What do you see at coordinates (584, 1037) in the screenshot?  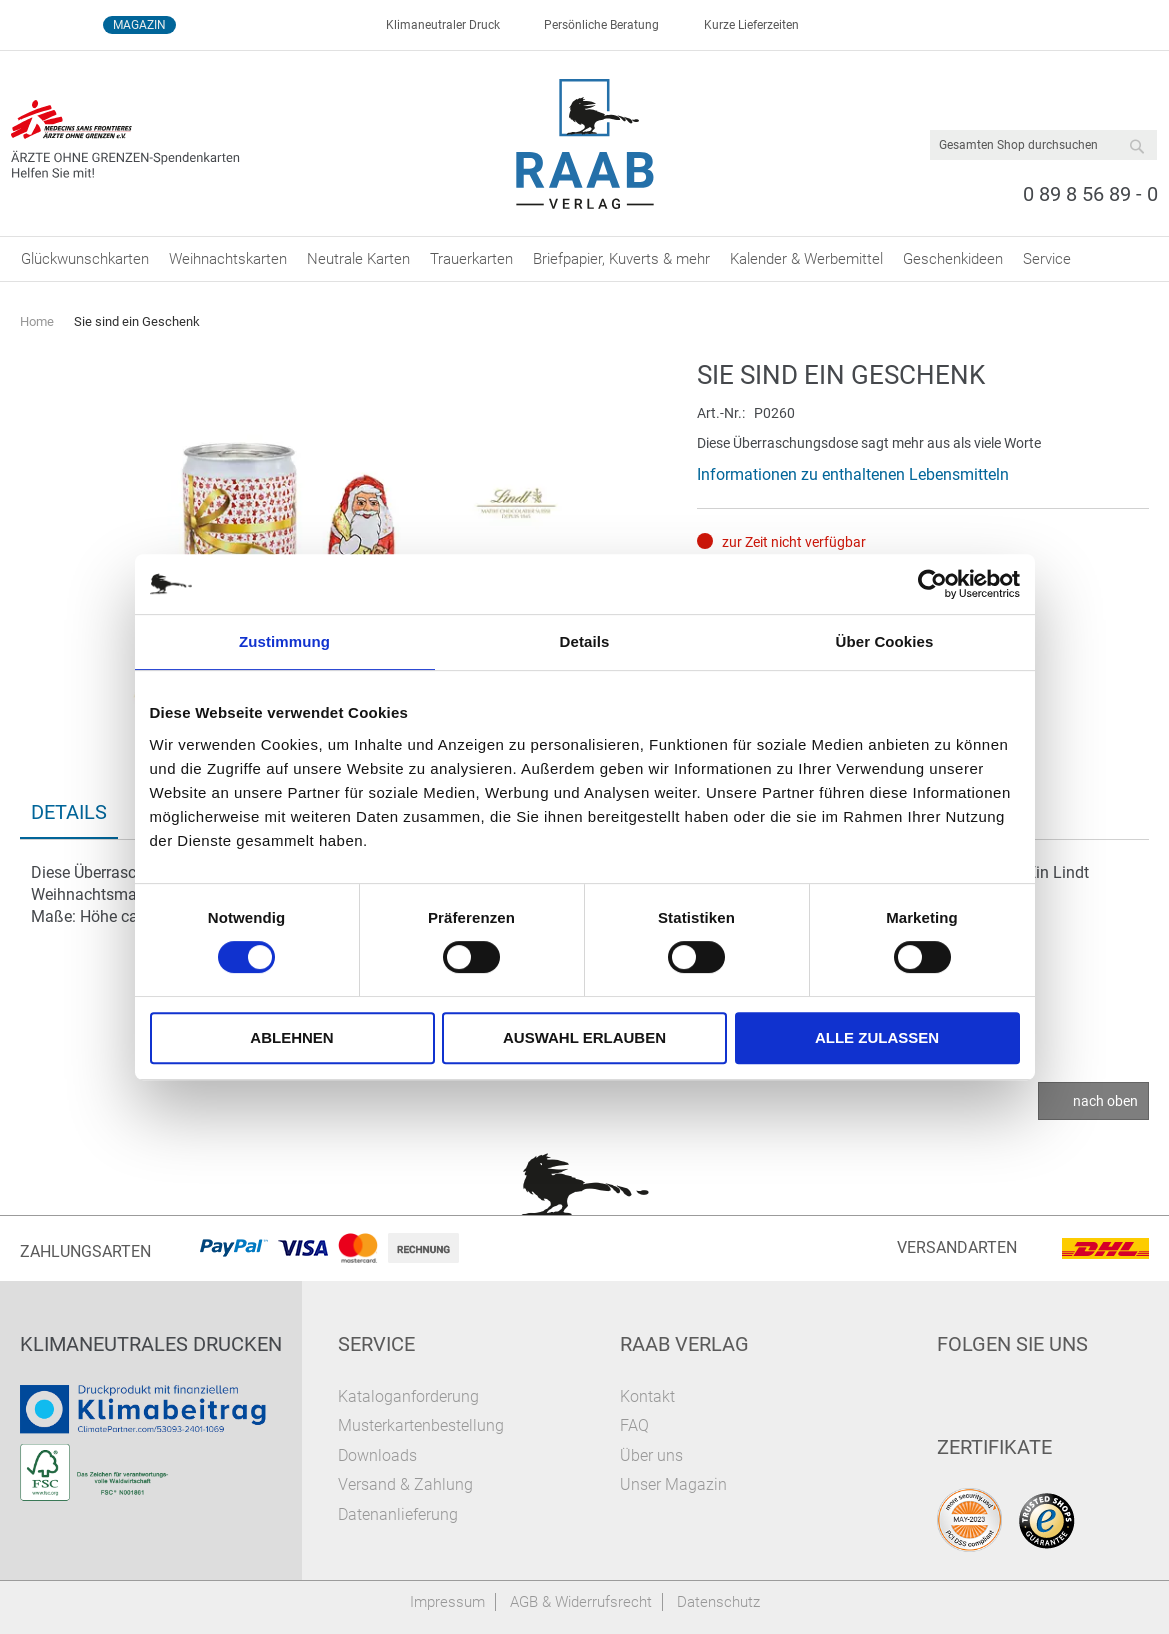 I see `Auswahl erlauben` at bounding box center [584, 1037].